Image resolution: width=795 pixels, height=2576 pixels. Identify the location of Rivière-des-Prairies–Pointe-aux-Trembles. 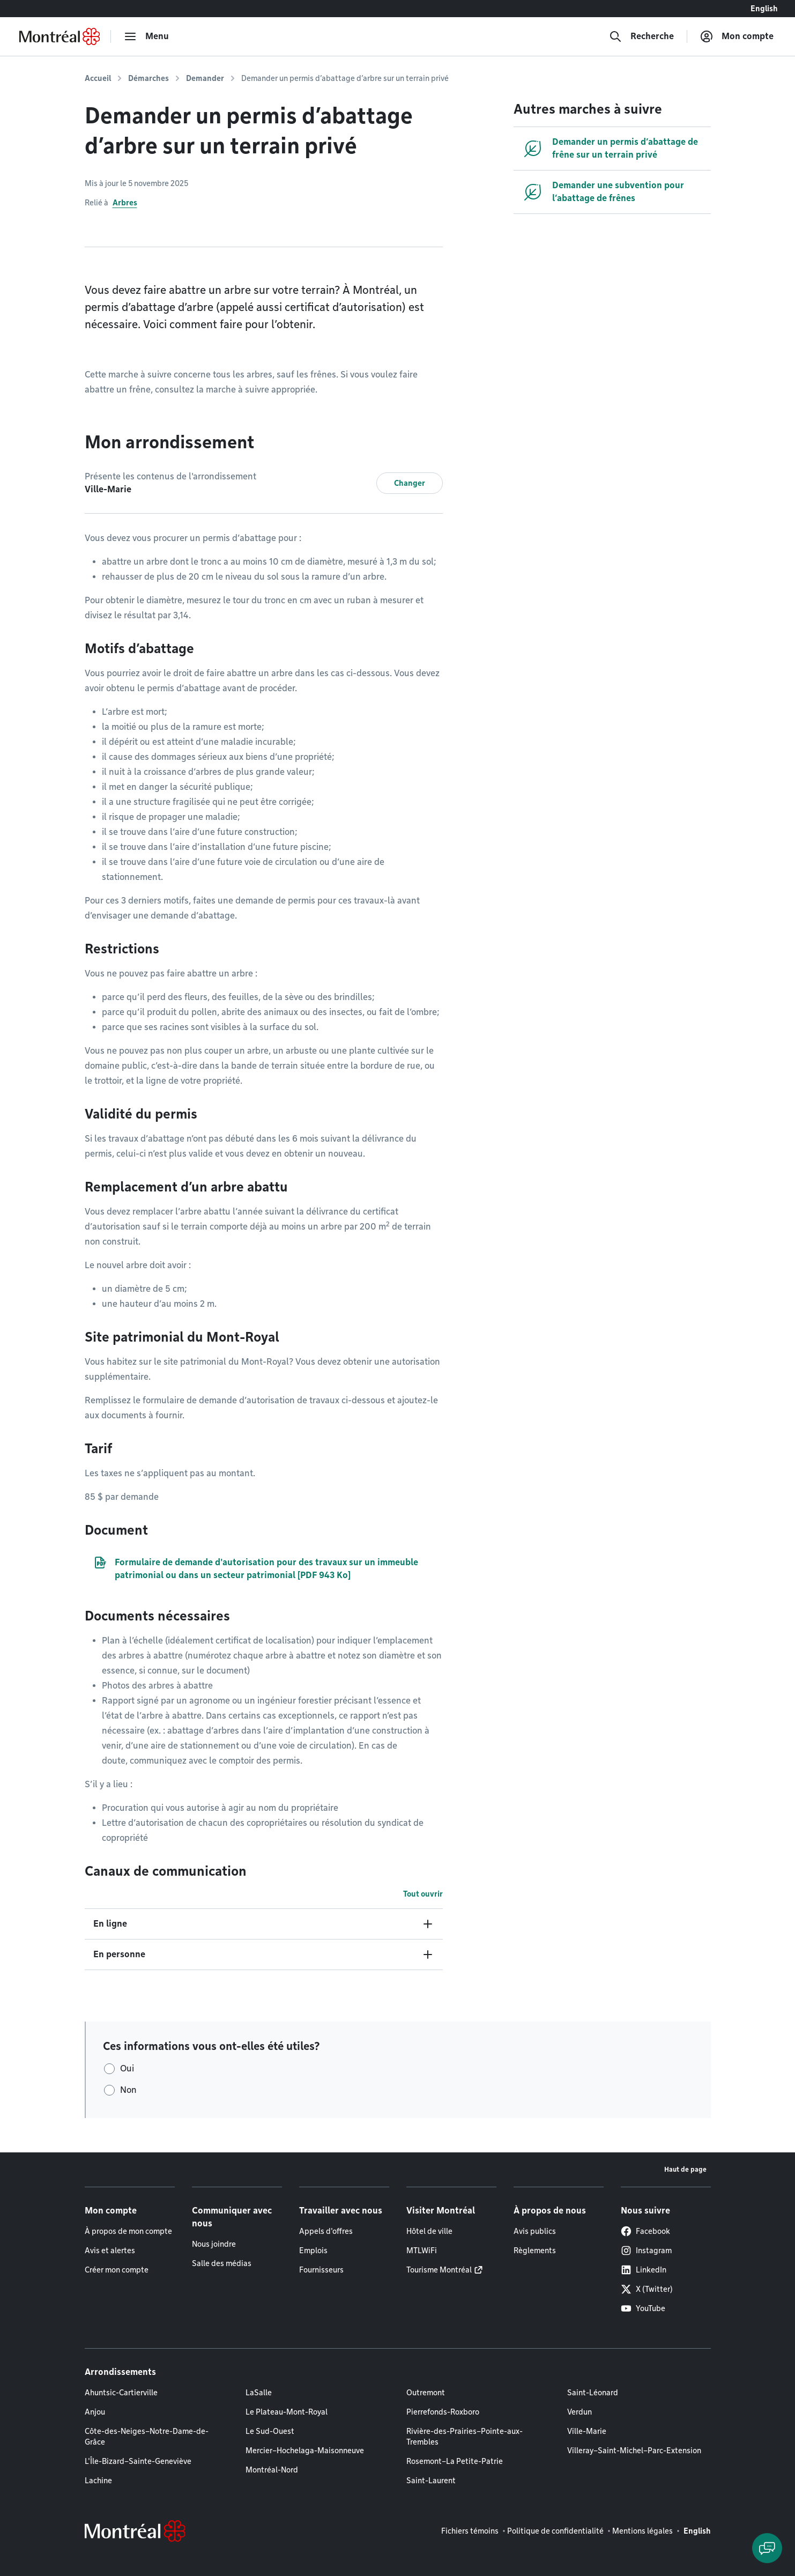
(464, 2436).